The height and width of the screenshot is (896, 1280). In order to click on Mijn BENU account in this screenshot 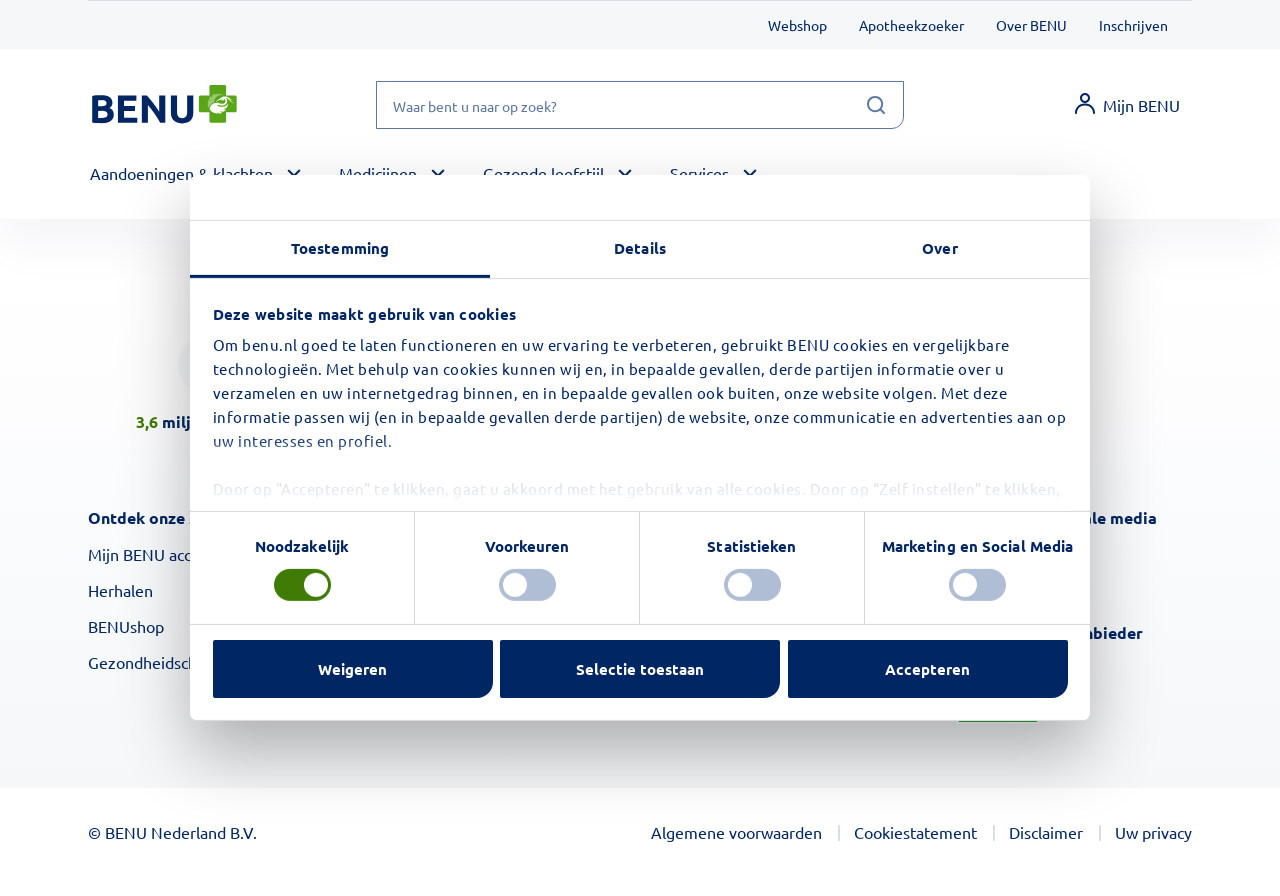, I will do `click(156, 554)`.